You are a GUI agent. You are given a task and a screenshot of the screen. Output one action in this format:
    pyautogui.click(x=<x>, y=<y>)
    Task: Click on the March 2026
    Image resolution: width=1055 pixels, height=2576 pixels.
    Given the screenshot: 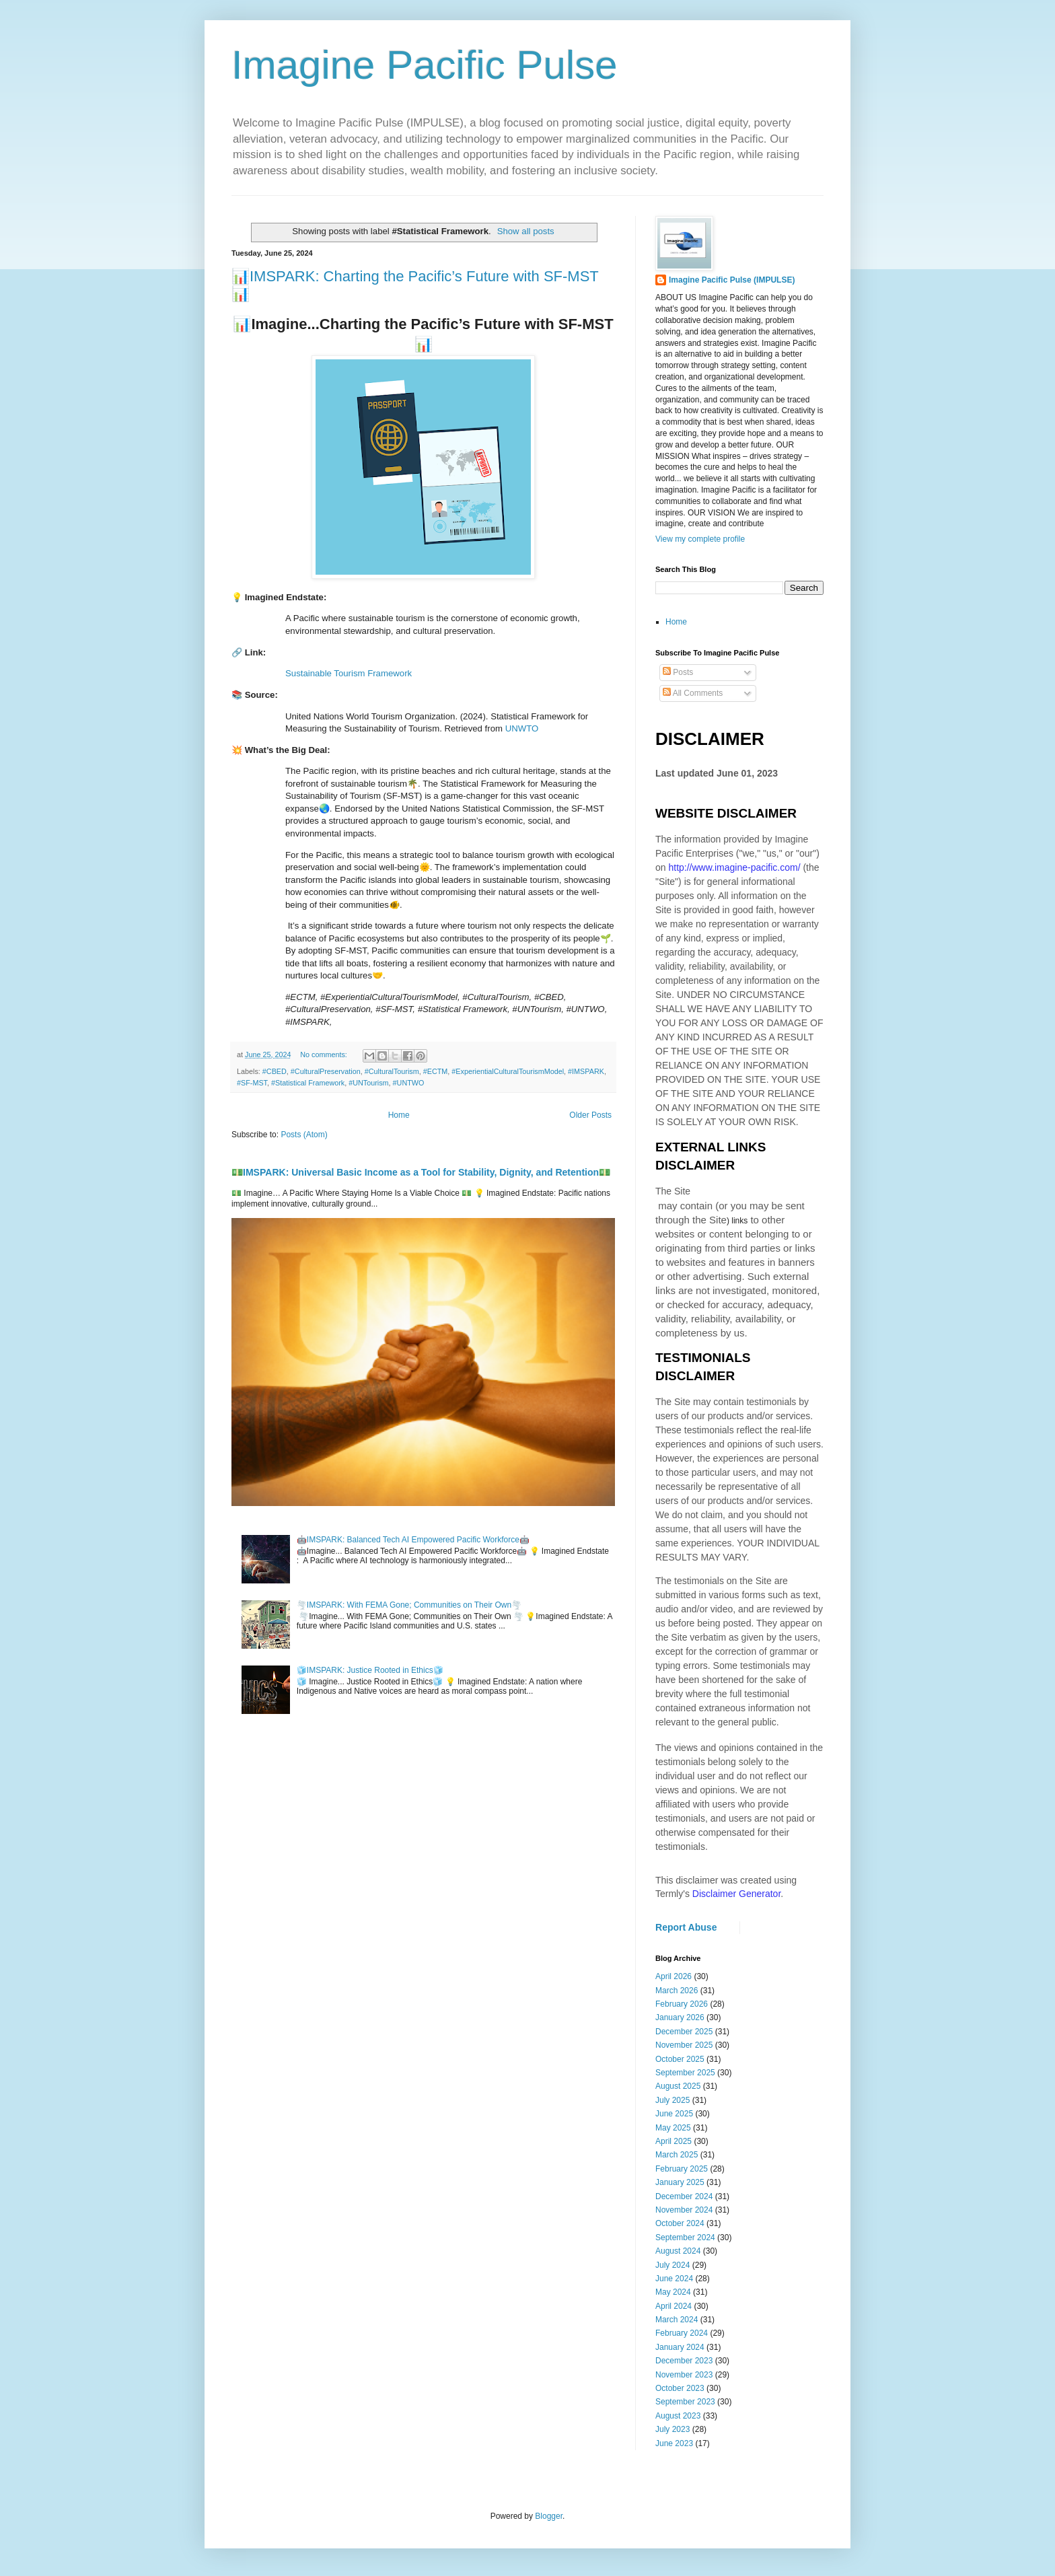 What is the action you would take?
    pyautogui.click(x=676, y=1990)
    